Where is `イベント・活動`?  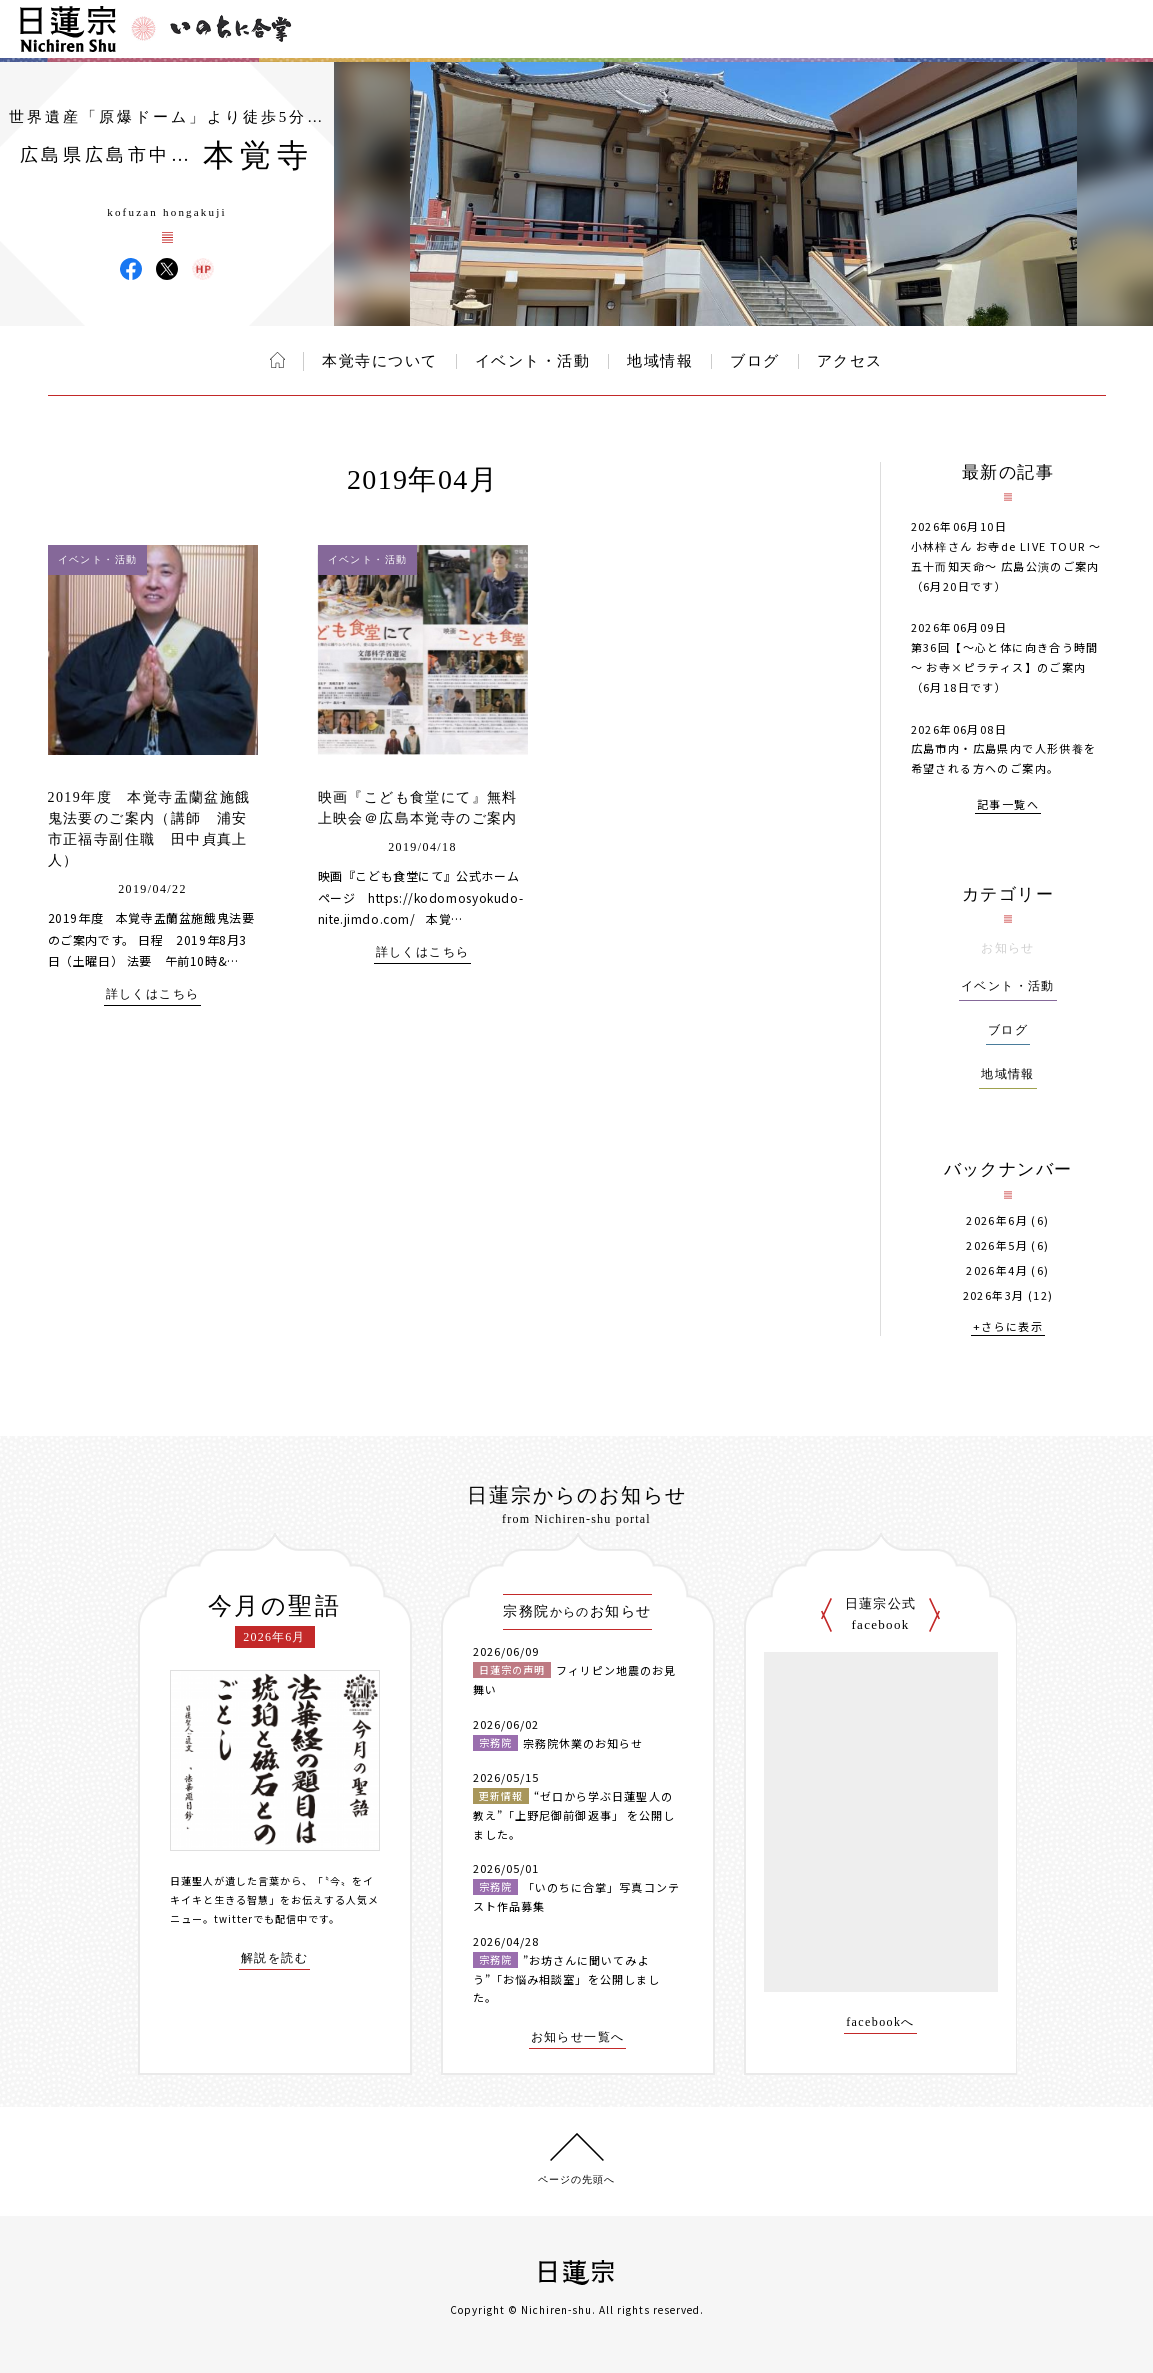
イベント・活動 is located at coordinates (533, 361).